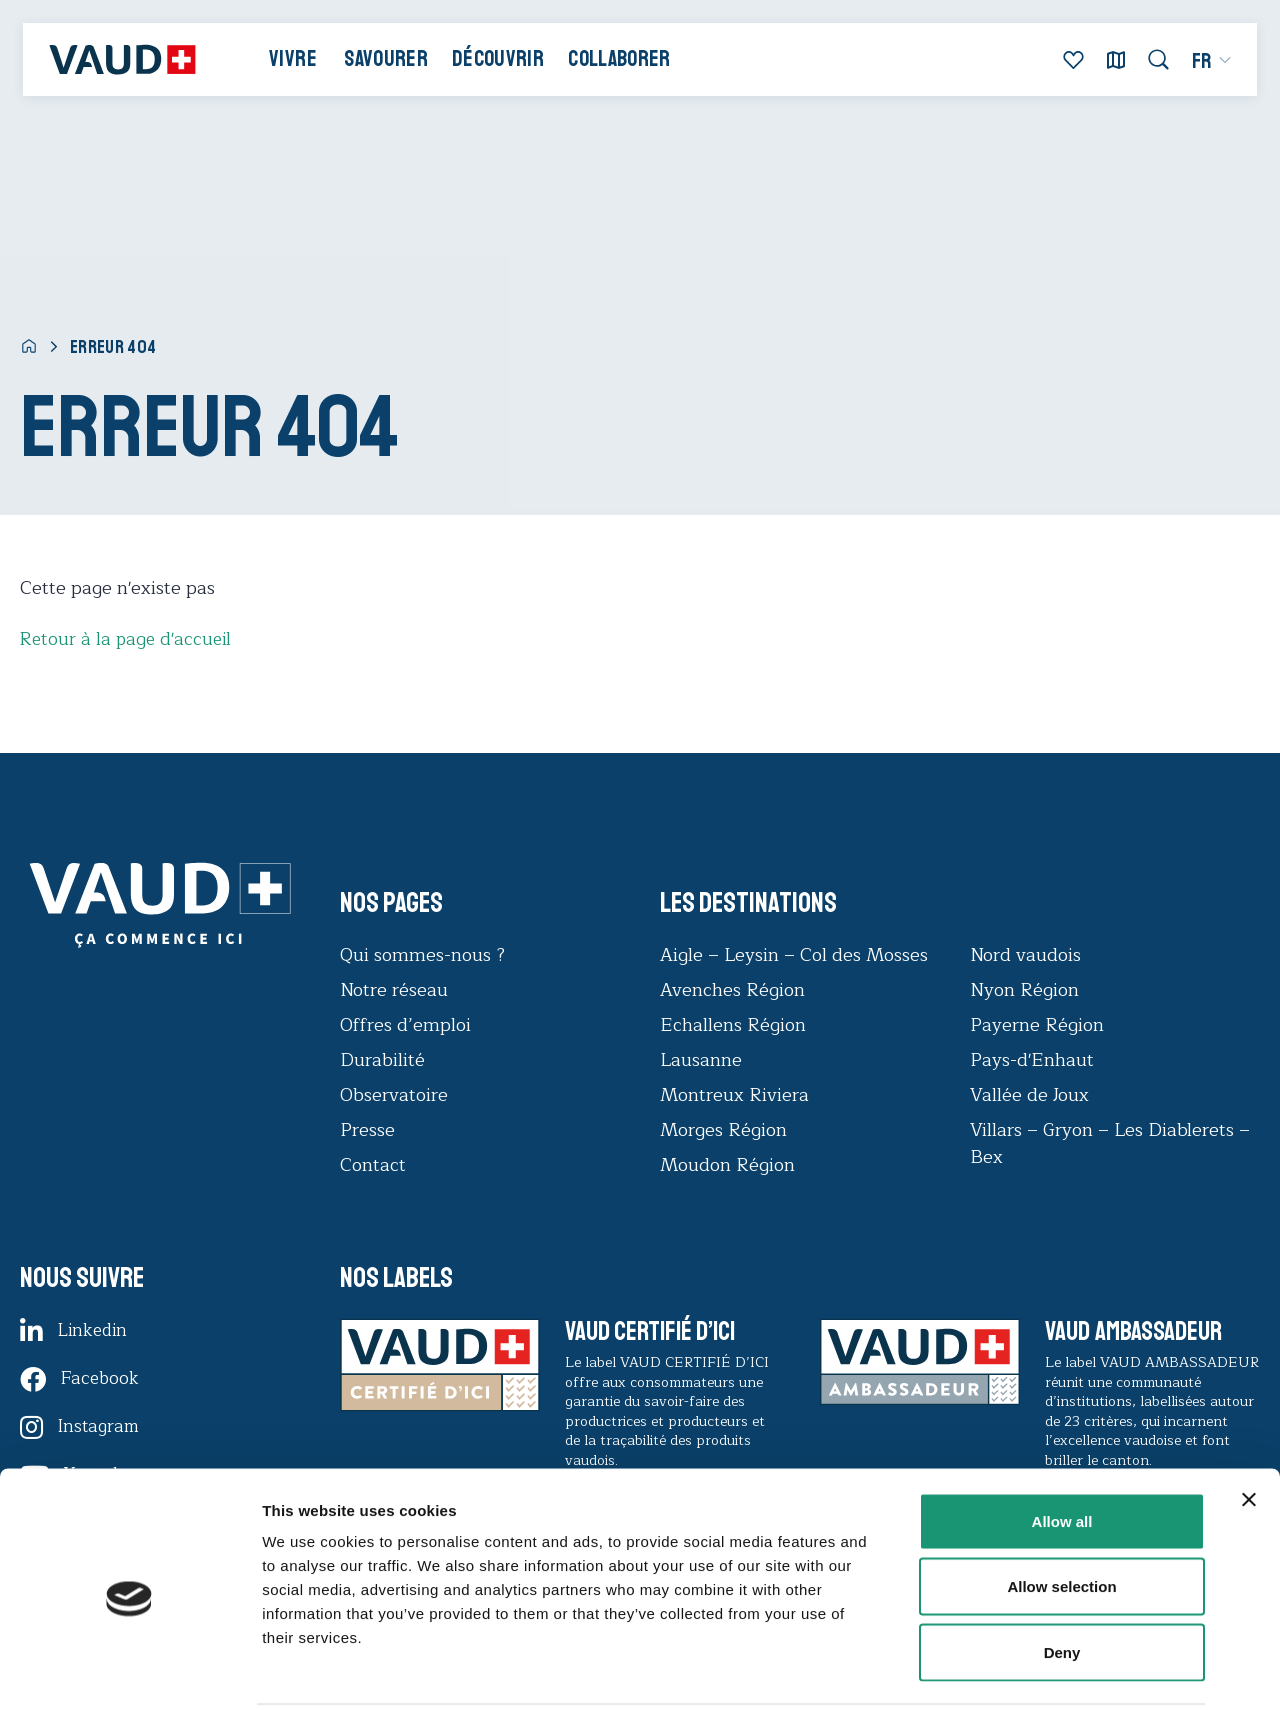 The image size is (1280, 1710). Describe the element at coordinates (1062, 1578) in the screenshot. I see `Deny` at that location.